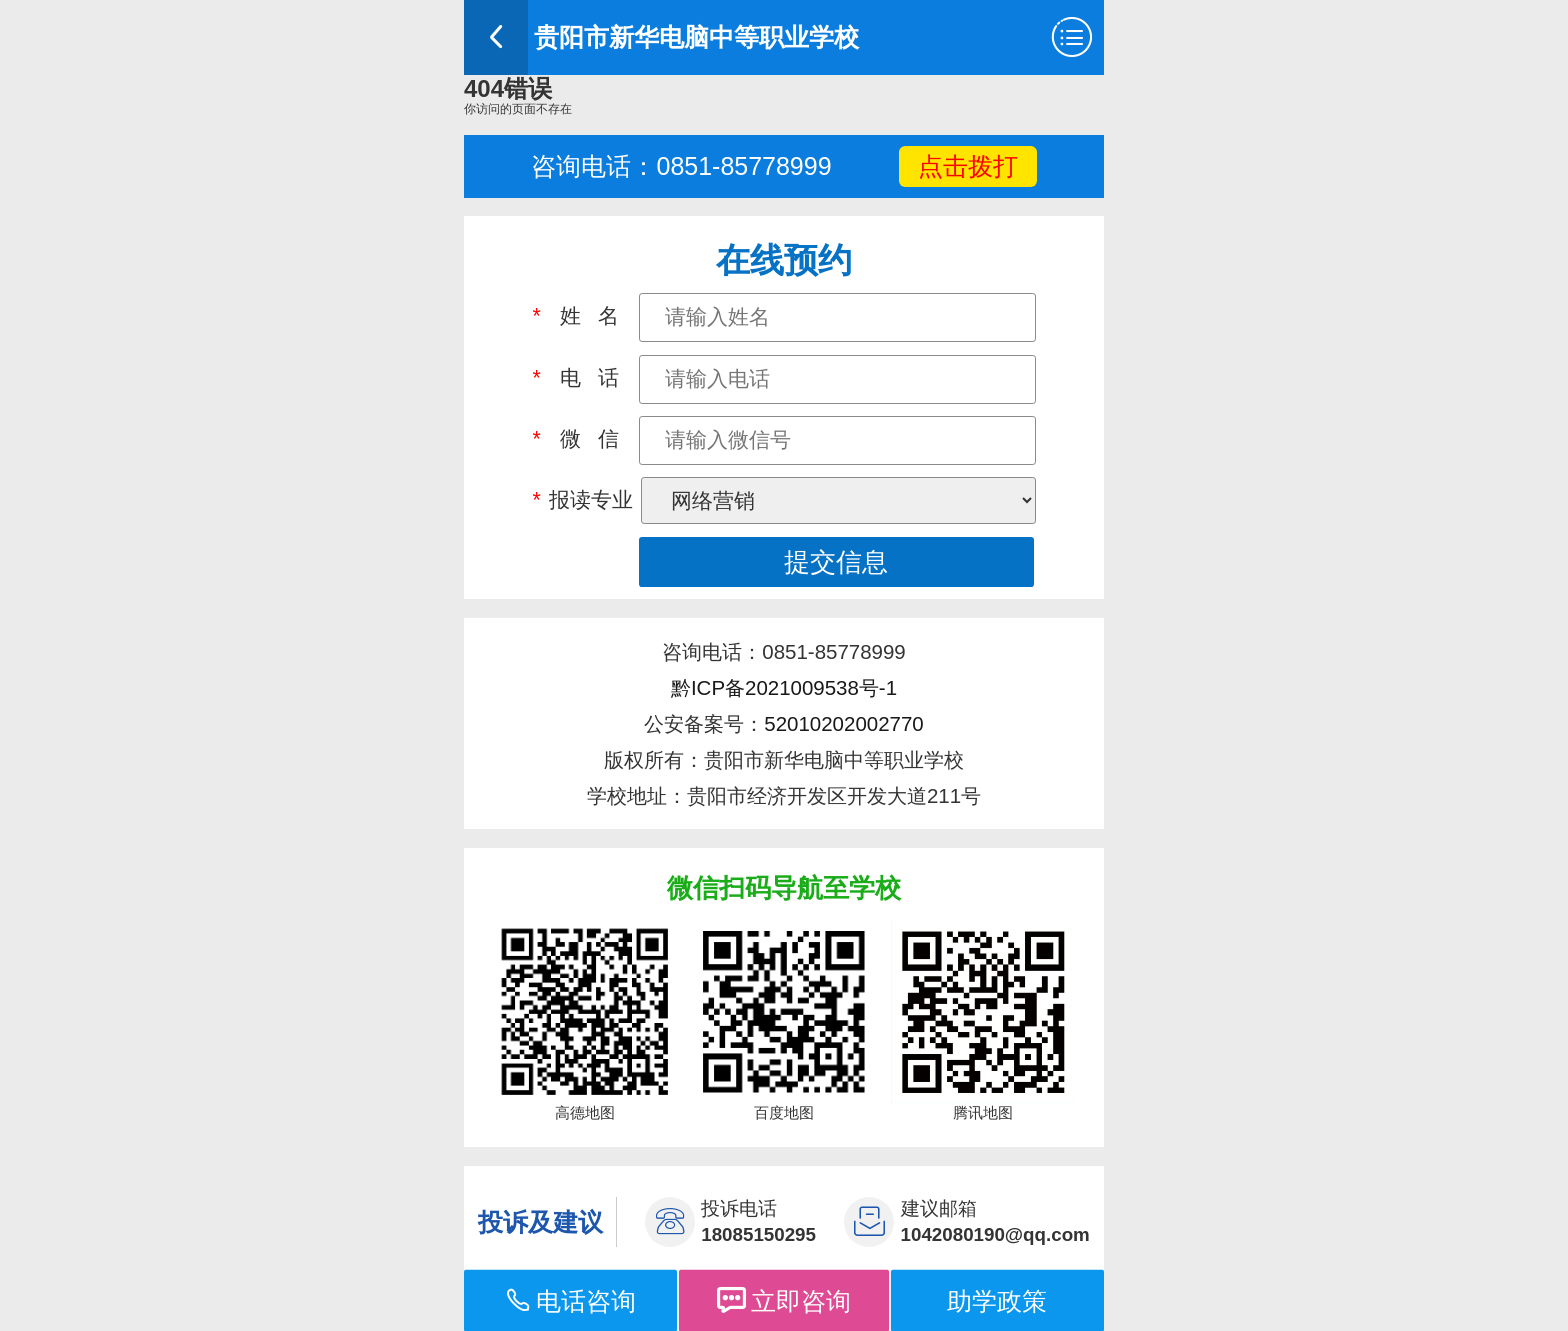 This screenshot has height=1331, width=1568. Describe the element at coordinates (968, 166) in the screenshot. I see `点击拨打` at that location.